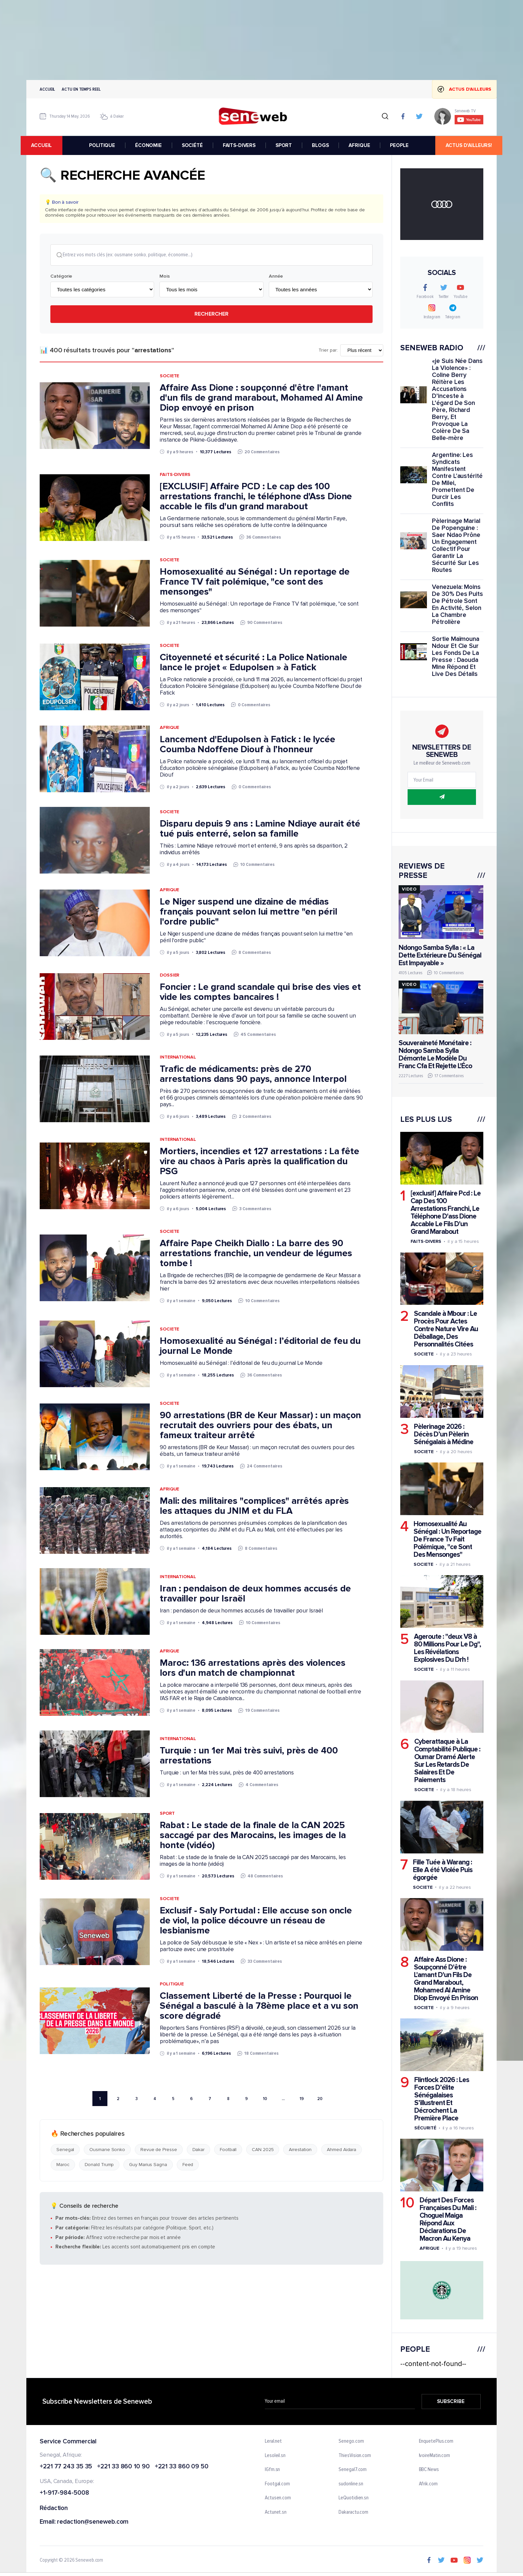  Describe the element at coordinates (256, 1921) in the screenshot. I see `Exclusif - Saly Portudal : Elle accuse son oncle de viol, la police découvre un réseau de lesbianisme` at that location.